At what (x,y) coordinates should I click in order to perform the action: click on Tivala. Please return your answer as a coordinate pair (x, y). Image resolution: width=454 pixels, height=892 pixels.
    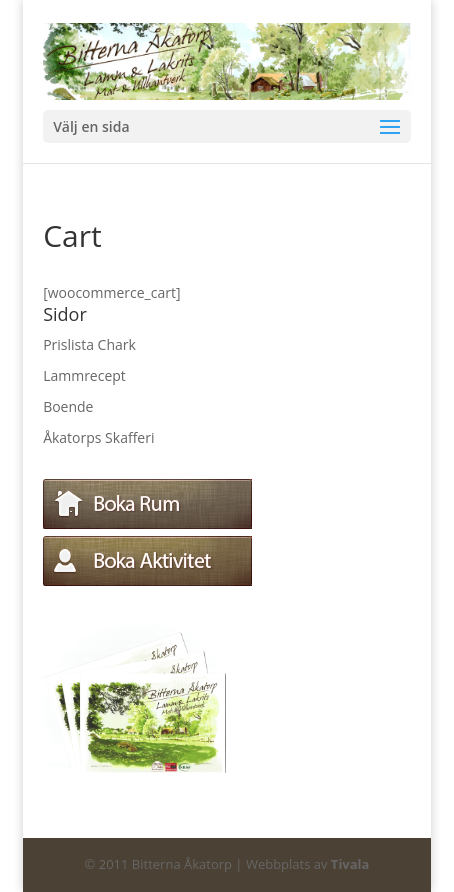
    Looking at the image, I should click on (350, 864).